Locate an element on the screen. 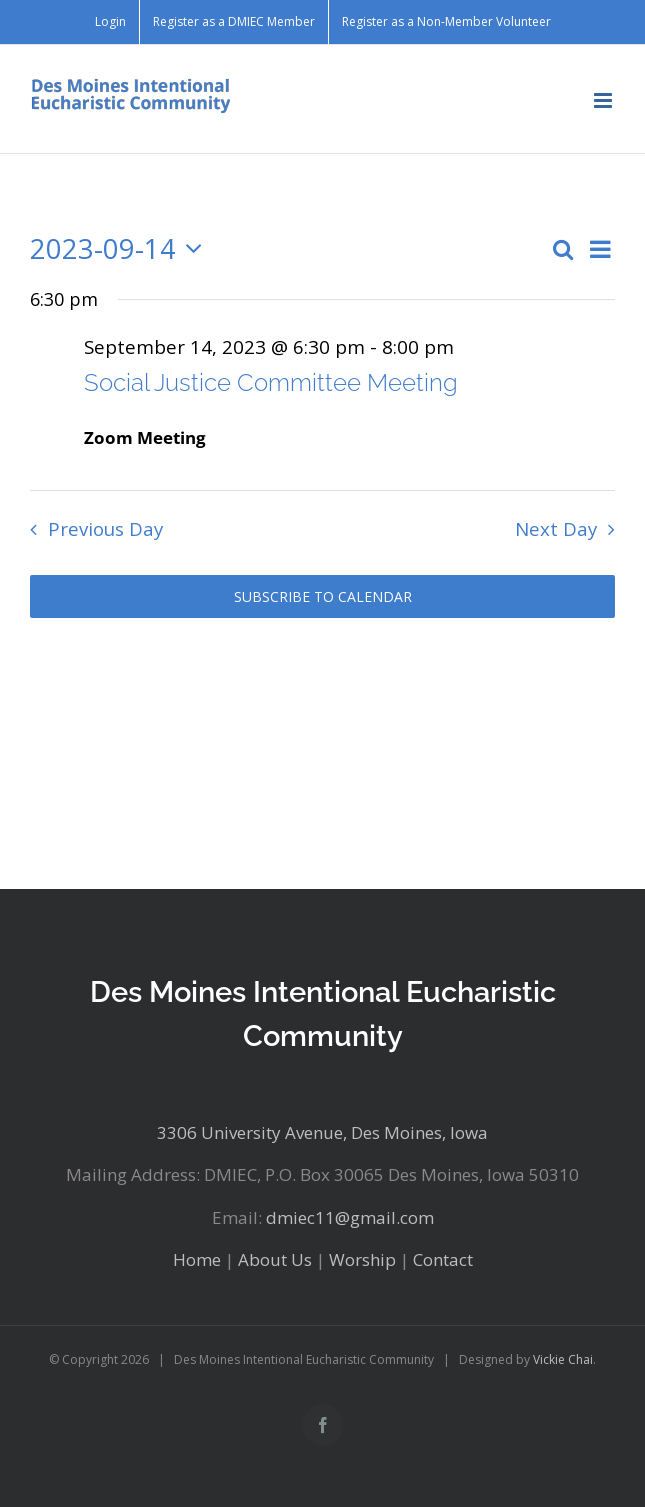  Next Day is located at coordinates (556, 528).